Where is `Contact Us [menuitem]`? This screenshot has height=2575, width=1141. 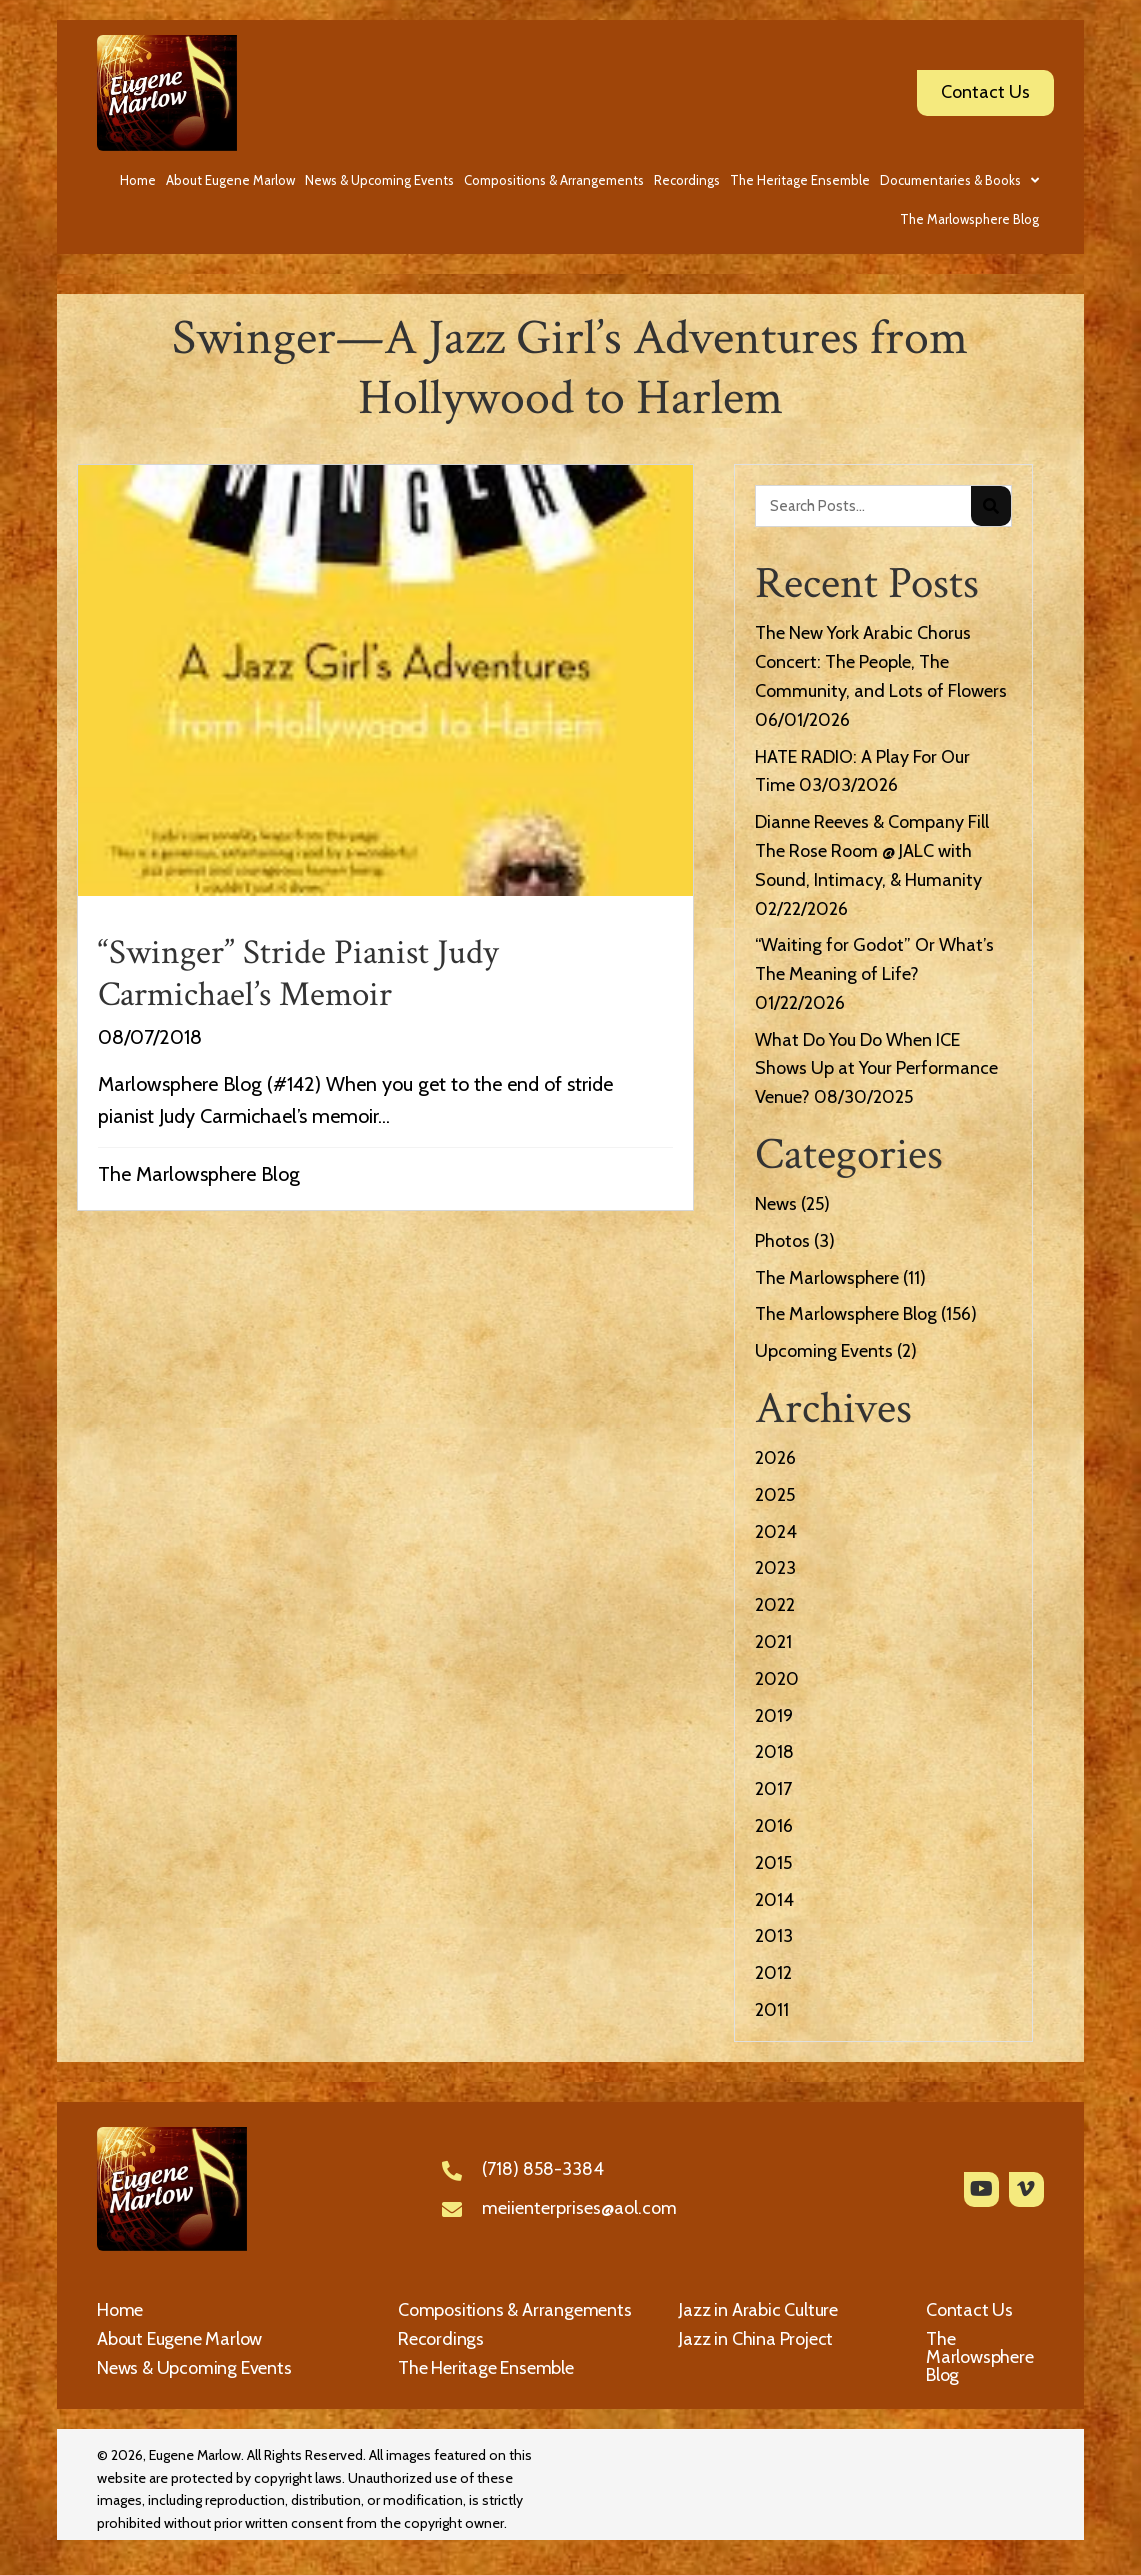 Contact Us [menuitem] is located at coordinates (969, 2310).